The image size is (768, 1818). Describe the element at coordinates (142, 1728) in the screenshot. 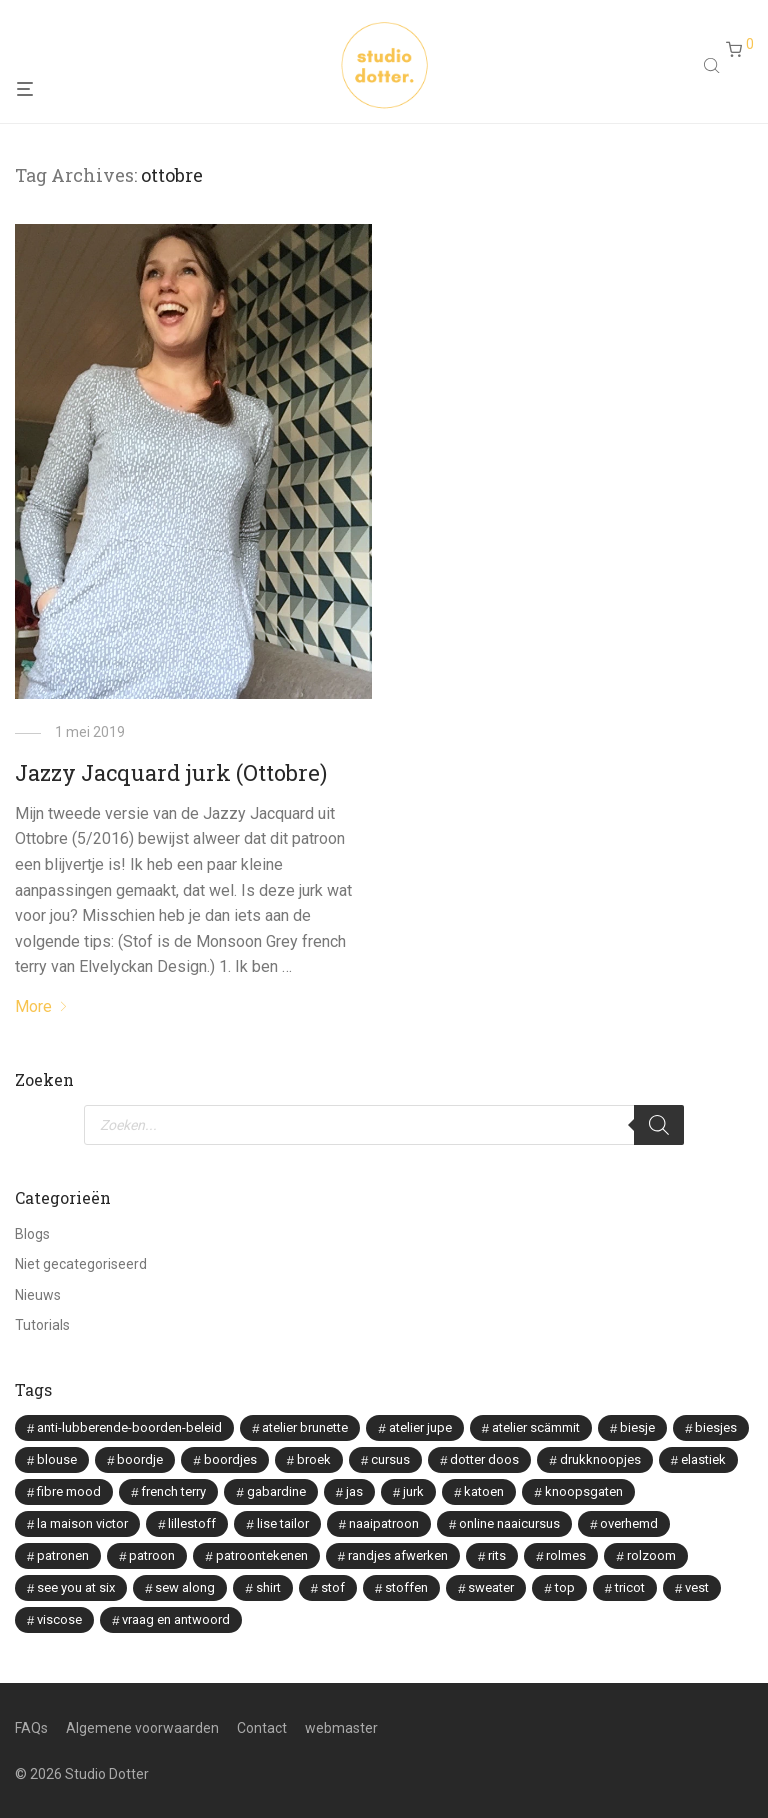

I see `Algemene voorwaarden` at that location.